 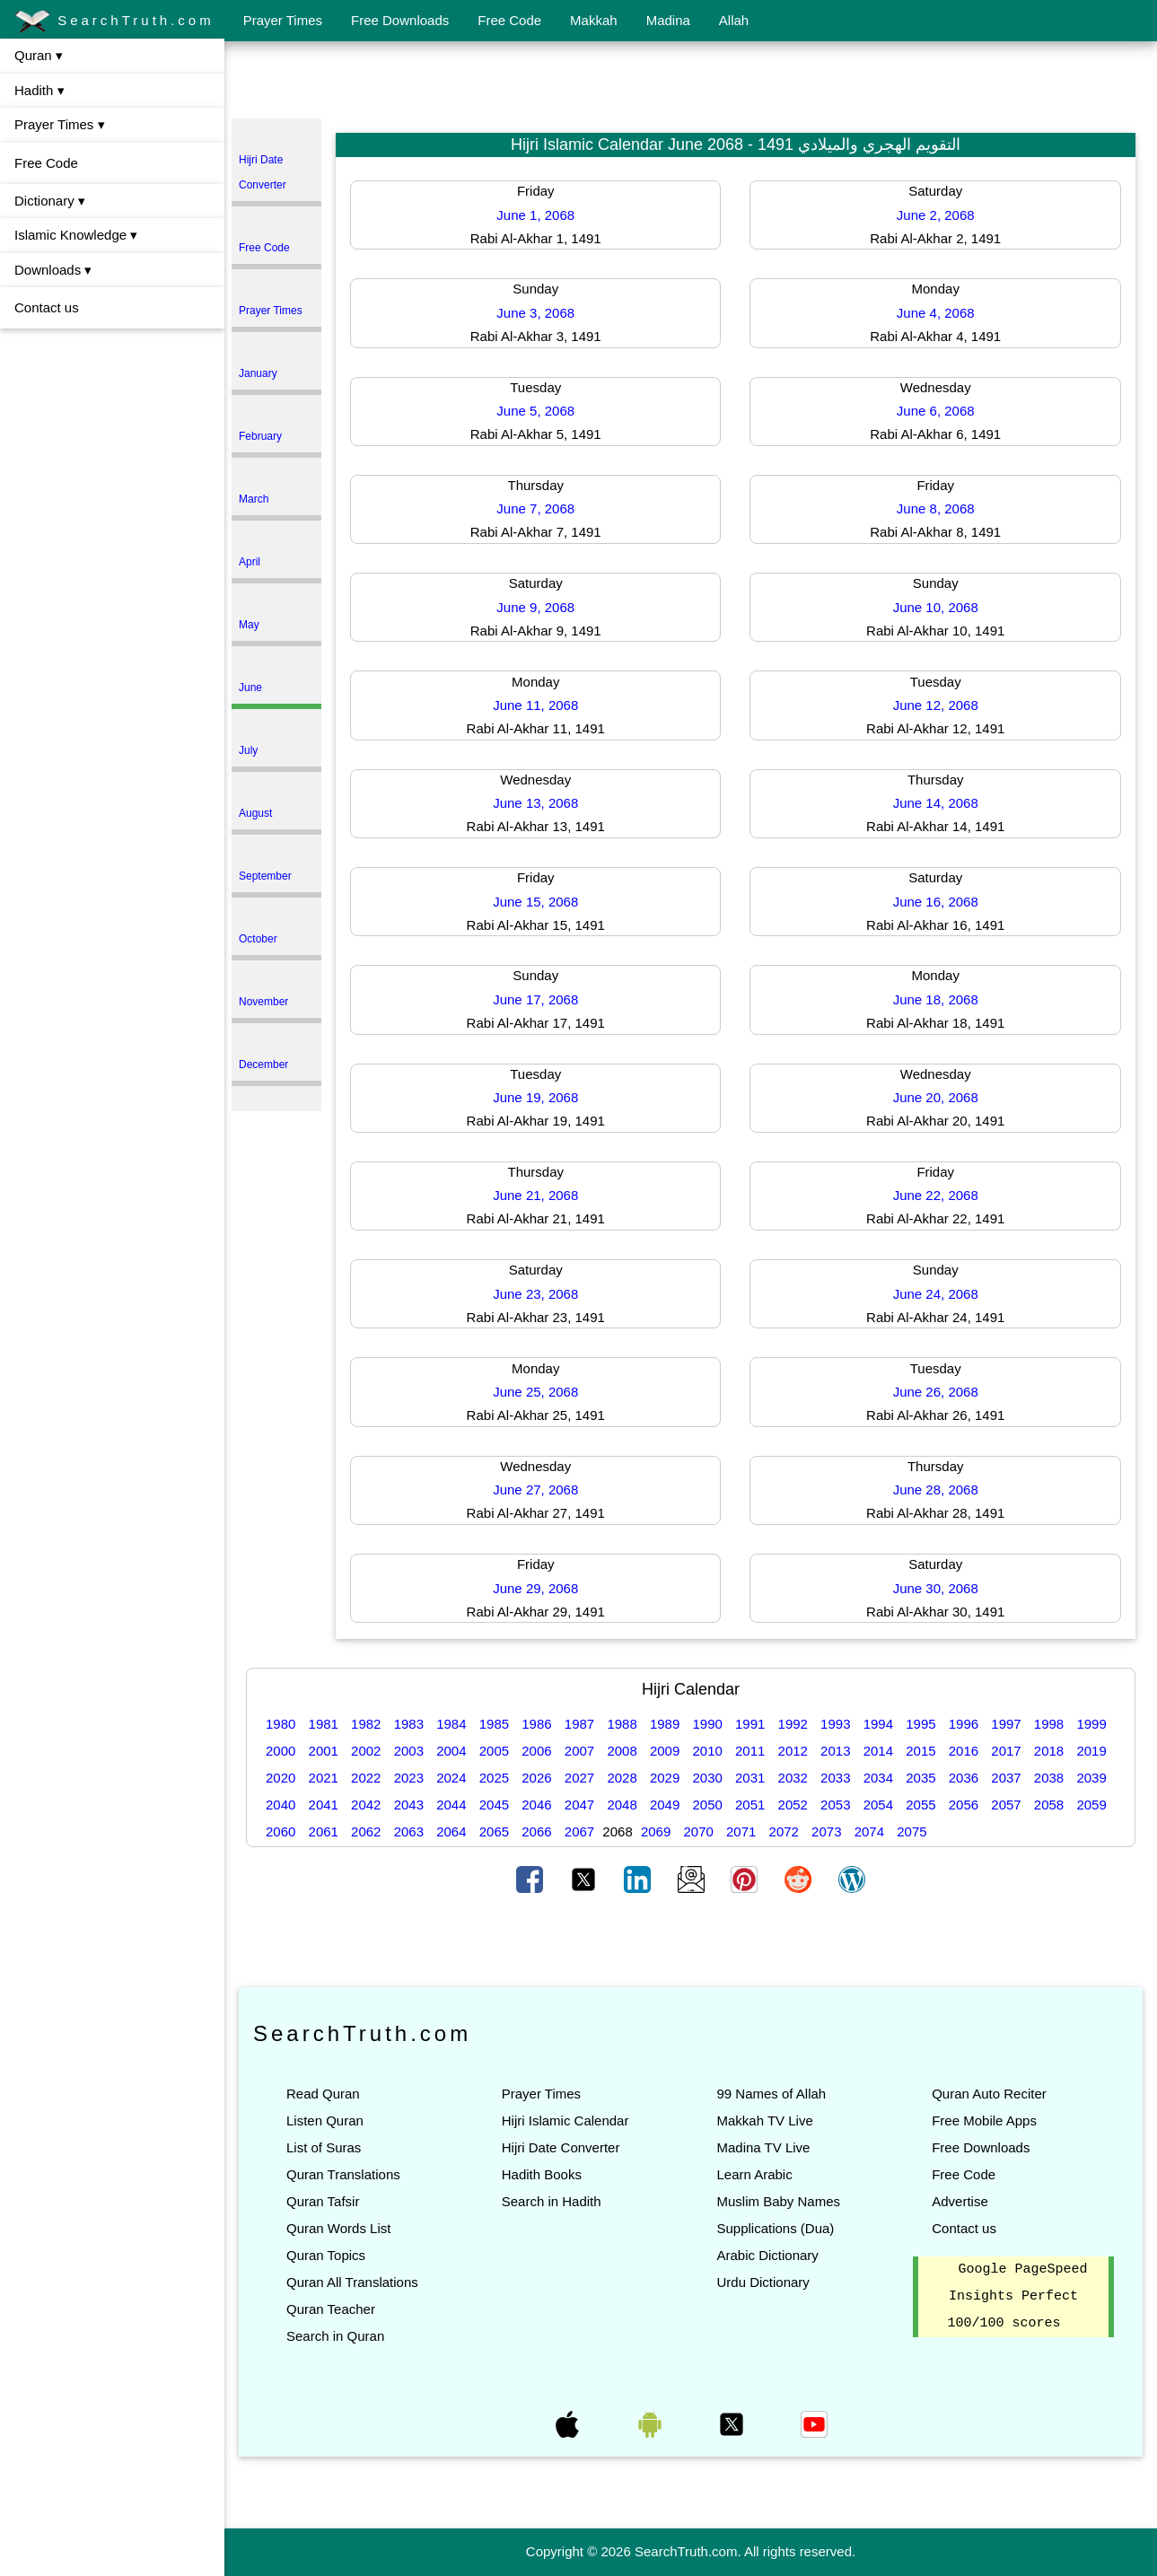 I want to click on June 3, 2068, so click(x=535, y=312).